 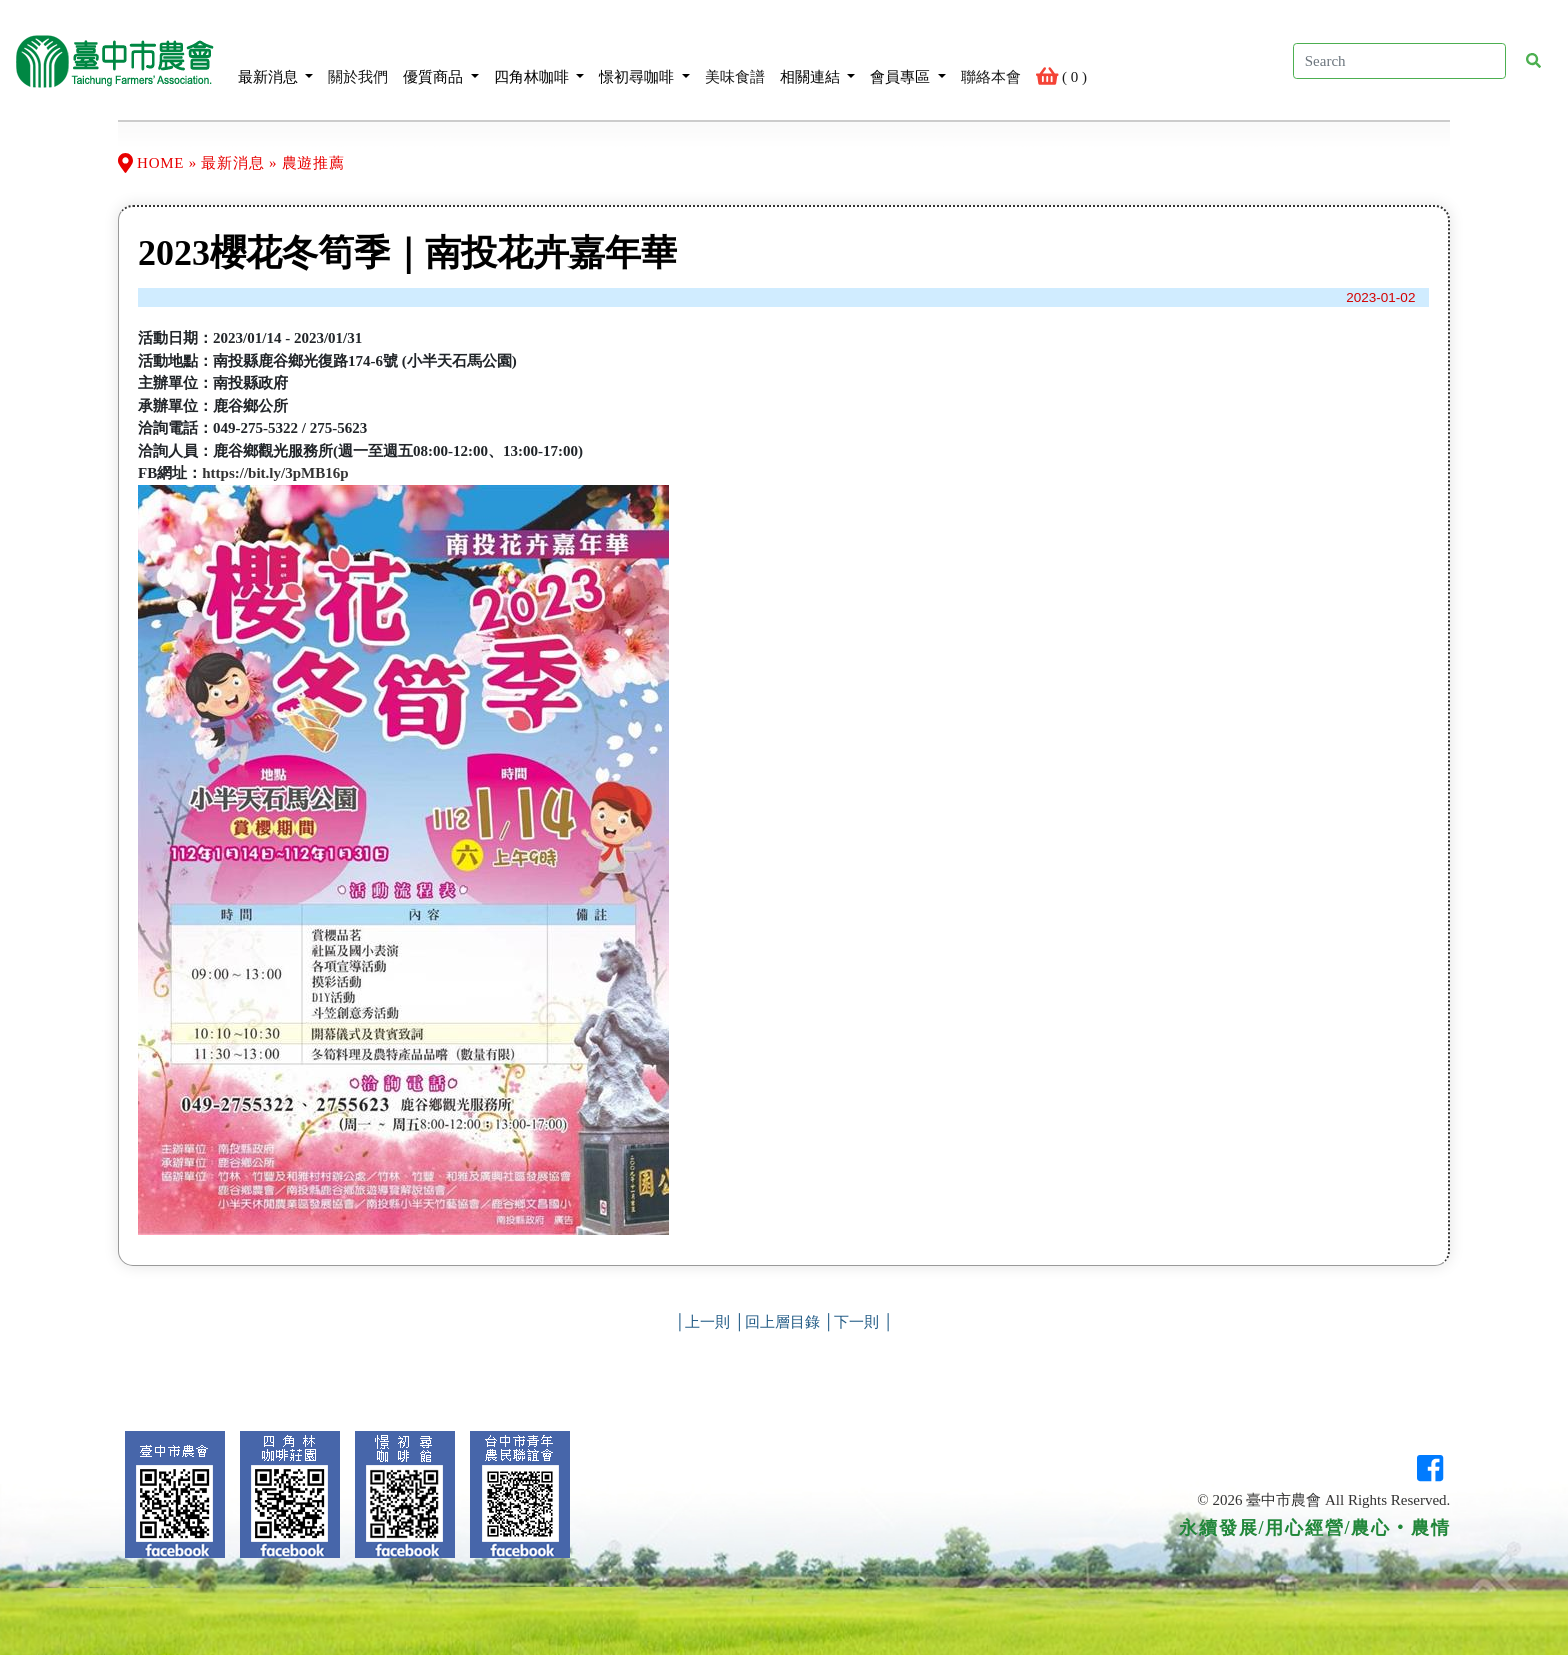 What do you see at coordinates (1400, 61) in the screenshot?
I see `[Search]` at bounding box center [1400, 61].